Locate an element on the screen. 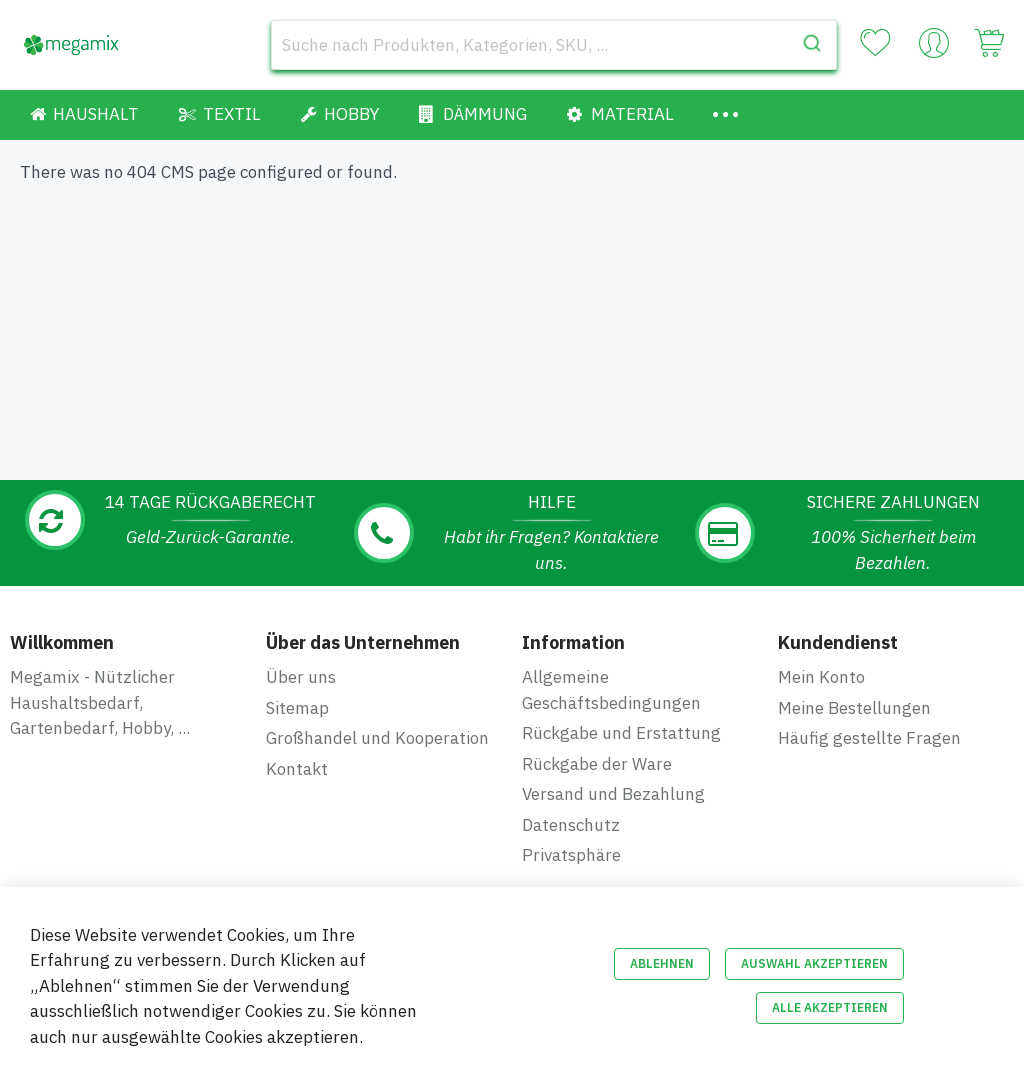  Kontakt is located at coordinates (297, 769).